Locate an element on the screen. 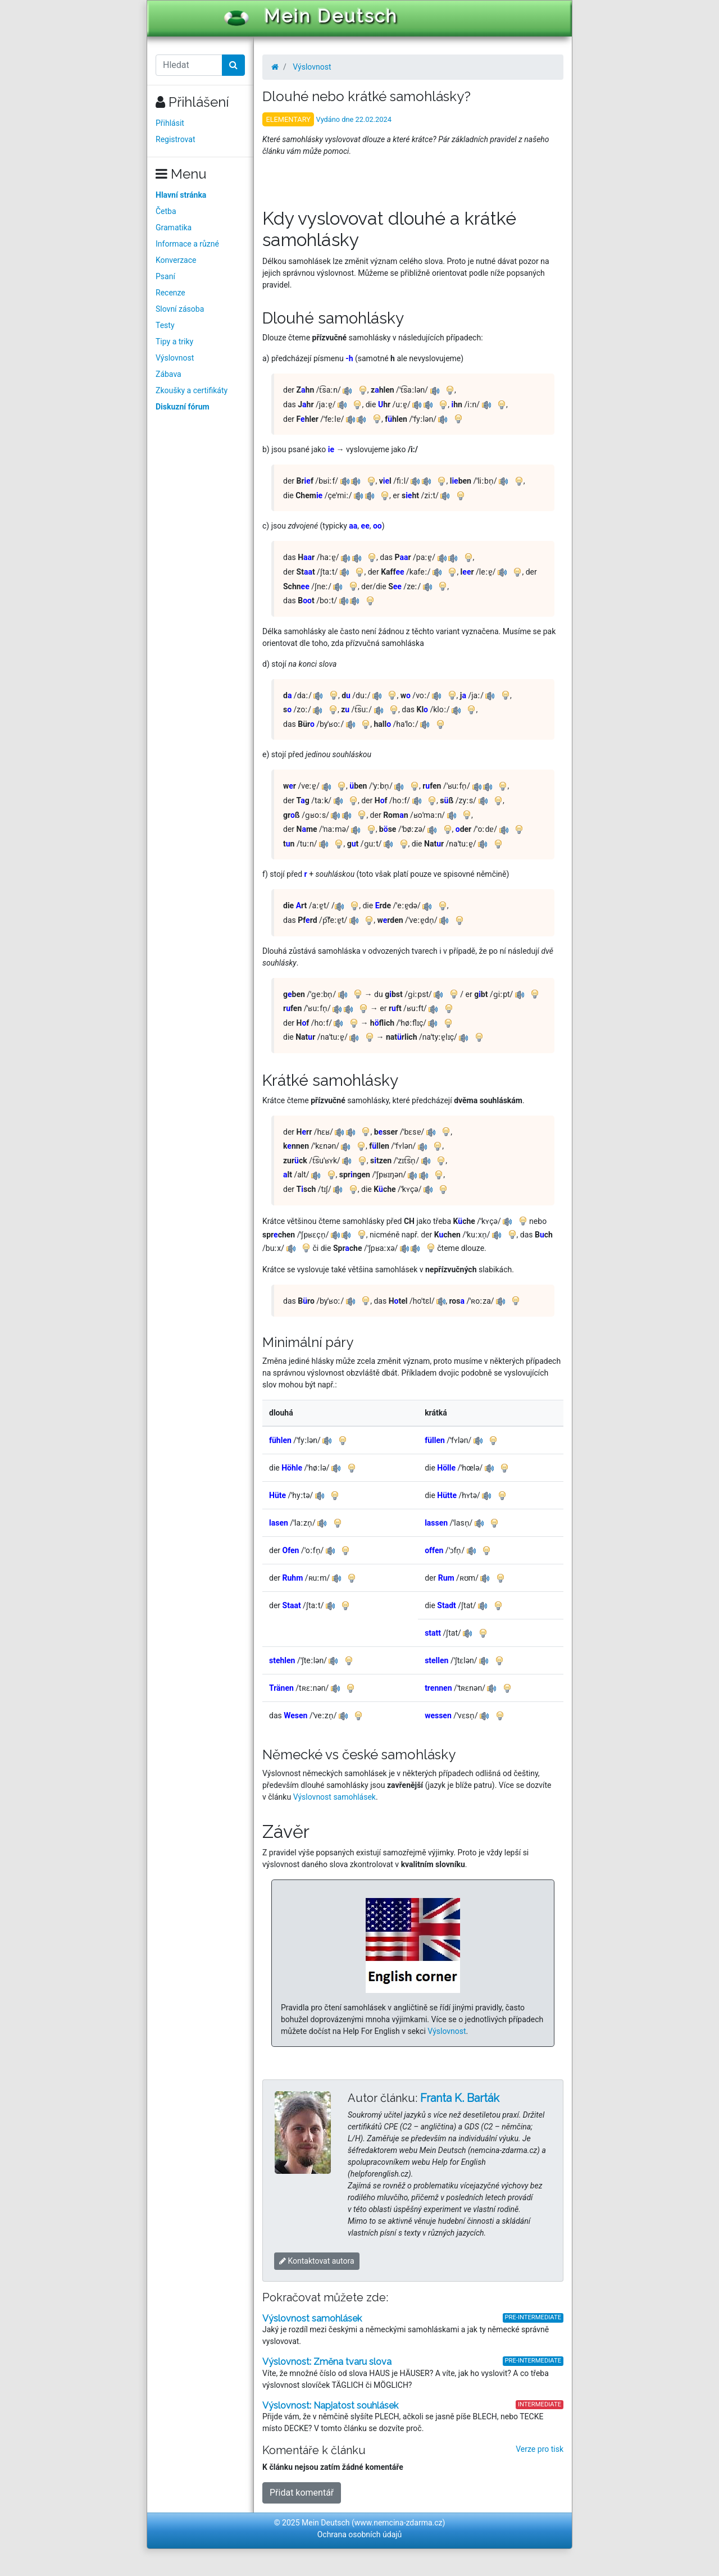 The height and width of the screenshot is (2576, 719). Četba is located at coordinates (166, 211).